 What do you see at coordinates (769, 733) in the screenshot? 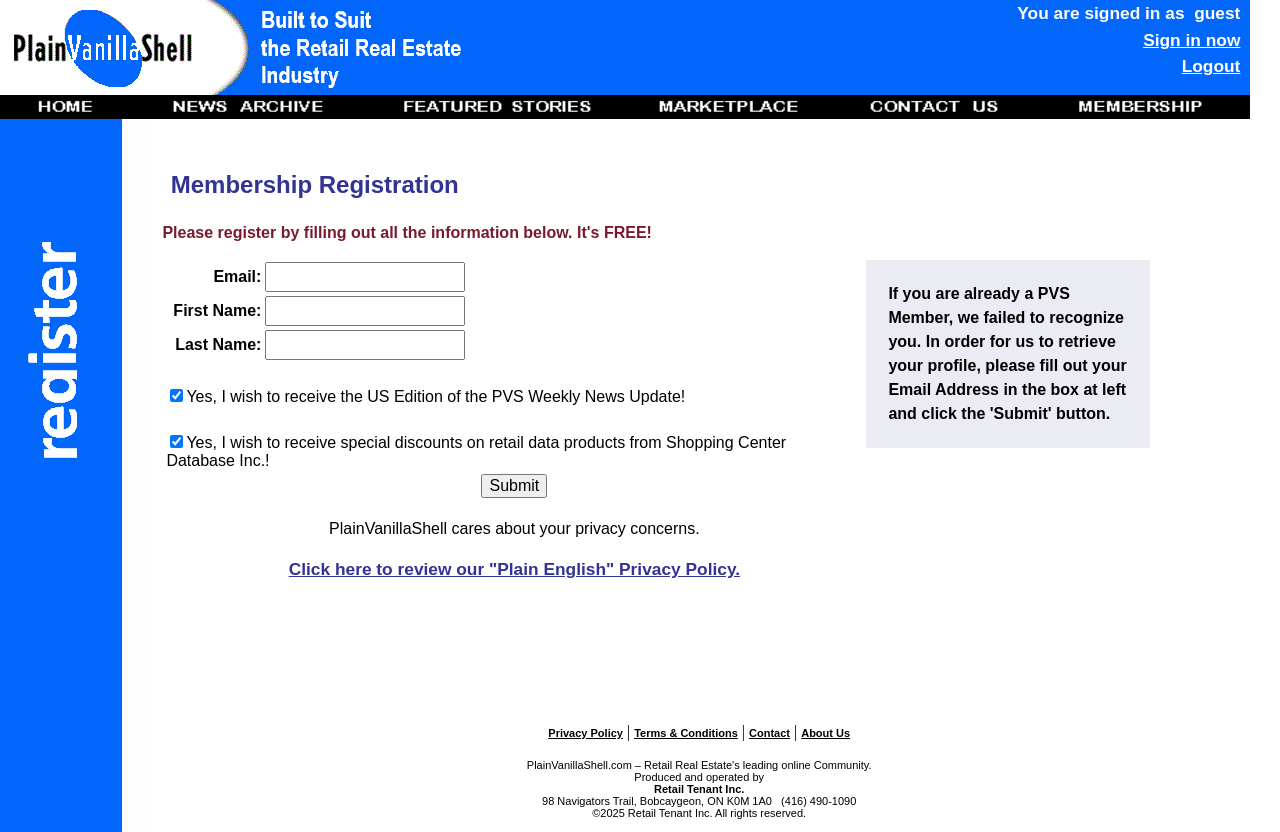
I see `Contact` at bounding box center [769, 733].